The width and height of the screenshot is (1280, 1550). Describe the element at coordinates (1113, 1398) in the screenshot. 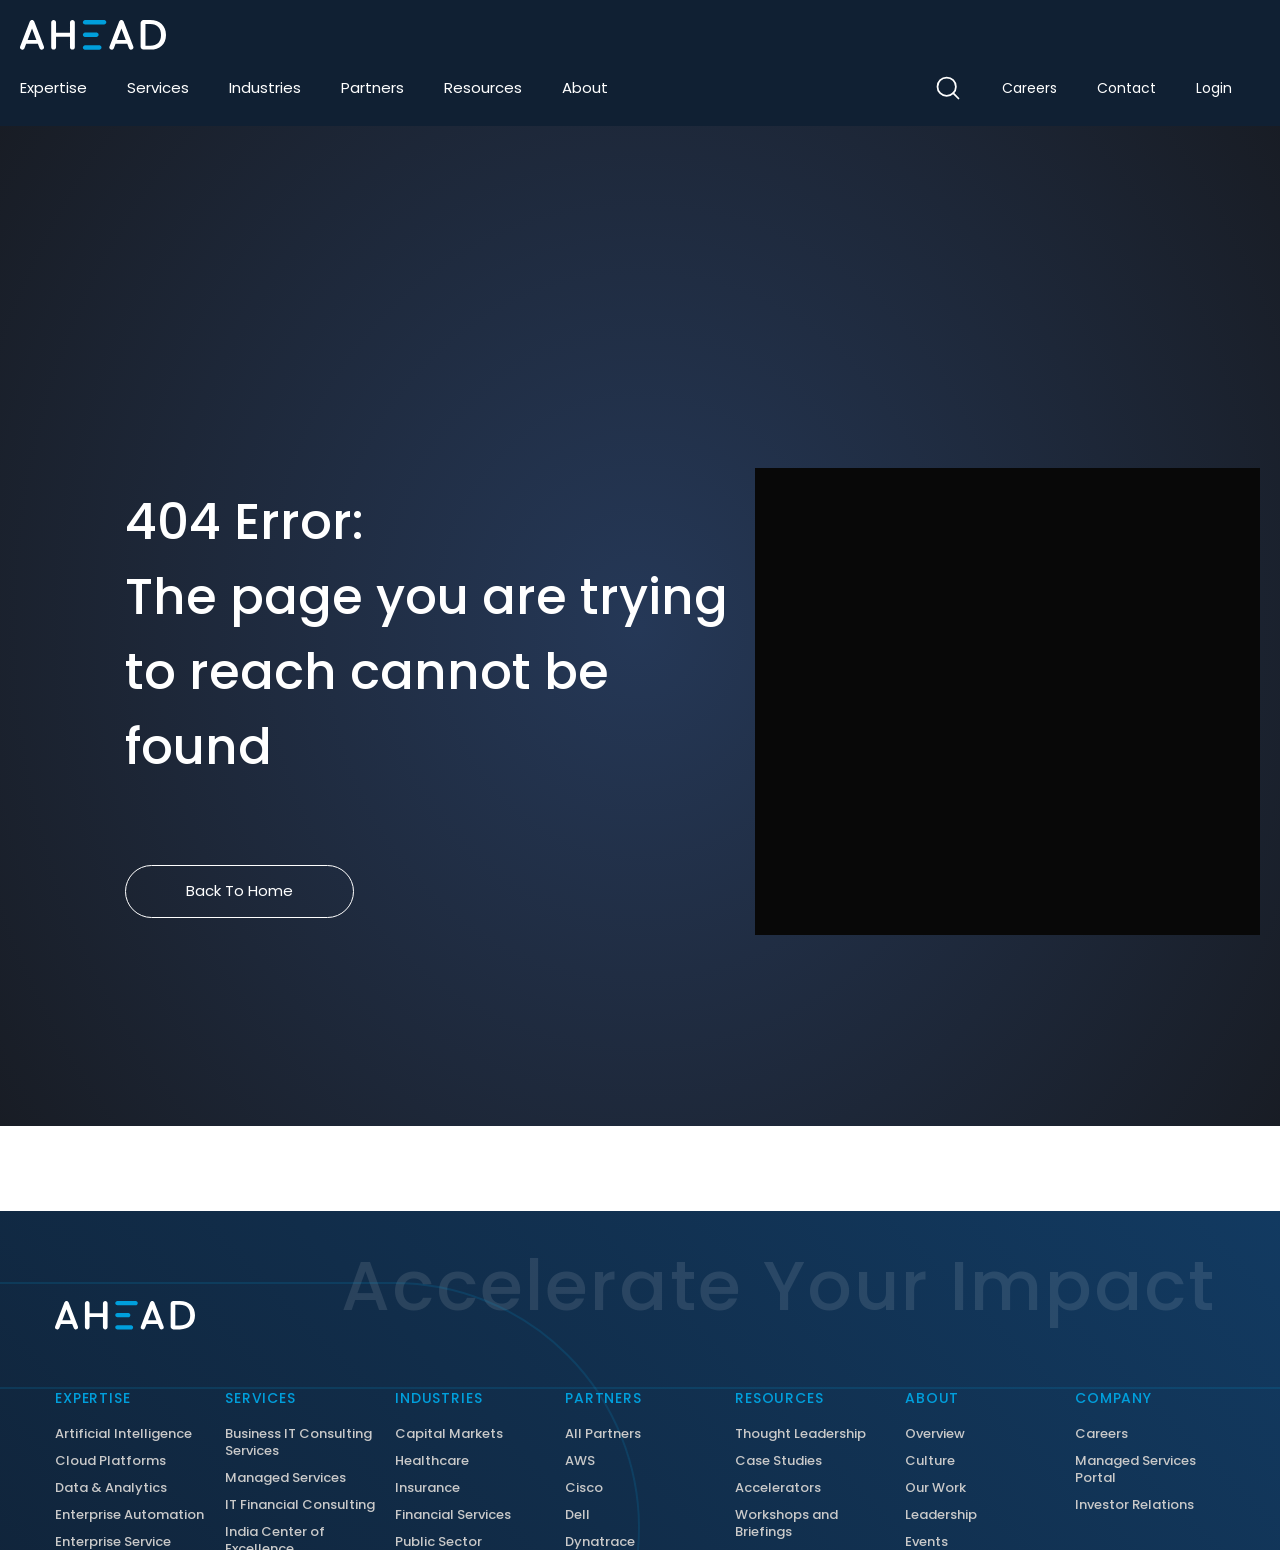

I see `Company` at that location.